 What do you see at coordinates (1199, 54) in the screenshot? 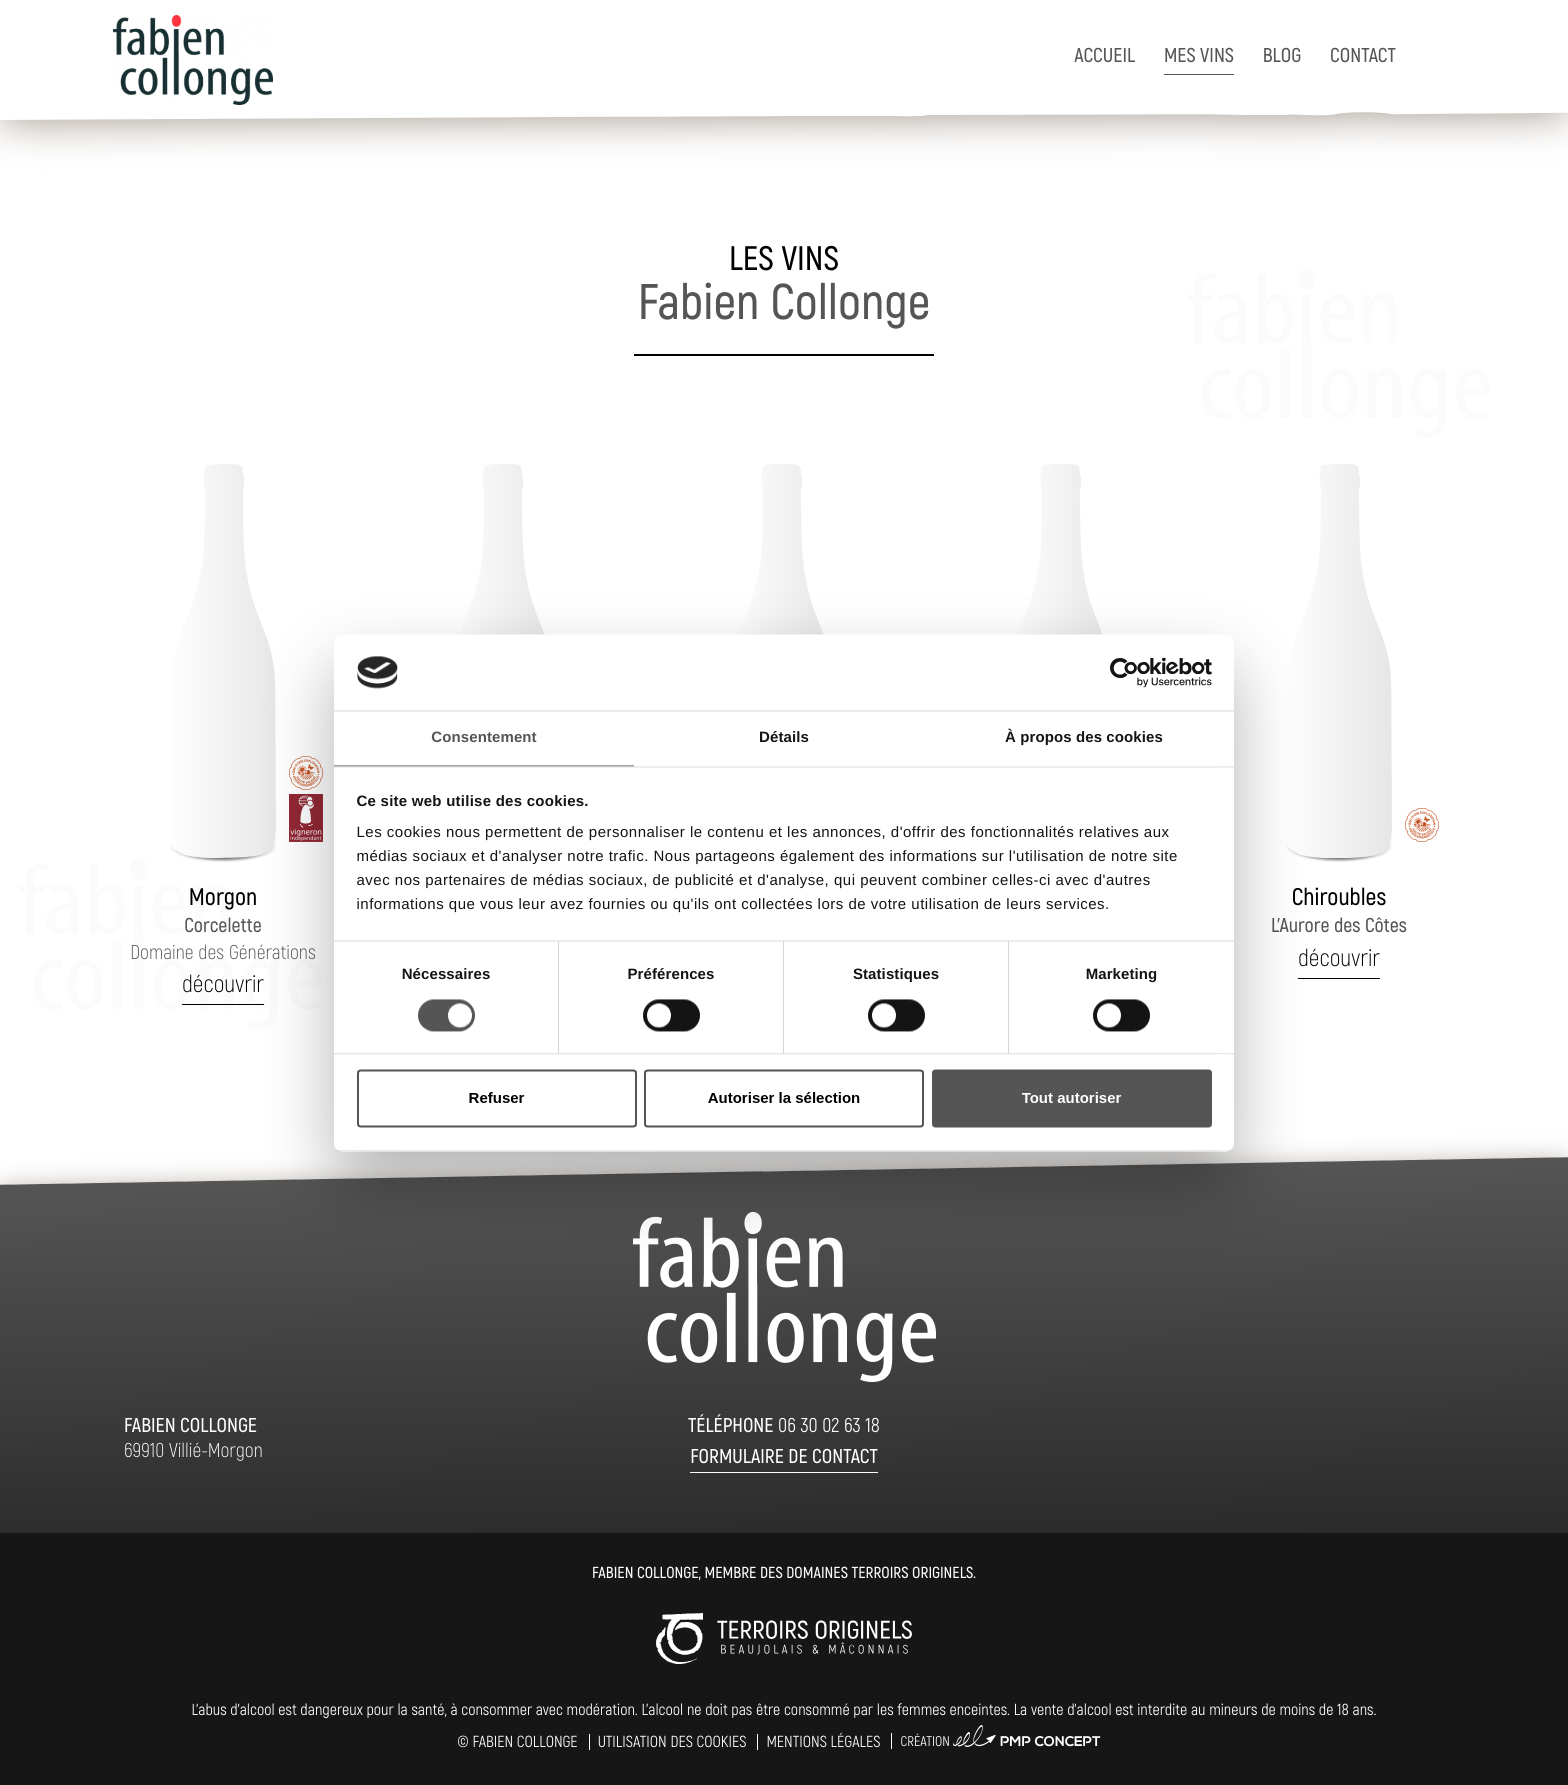
I see `Mes vins` at bounding box center [1199, 54].